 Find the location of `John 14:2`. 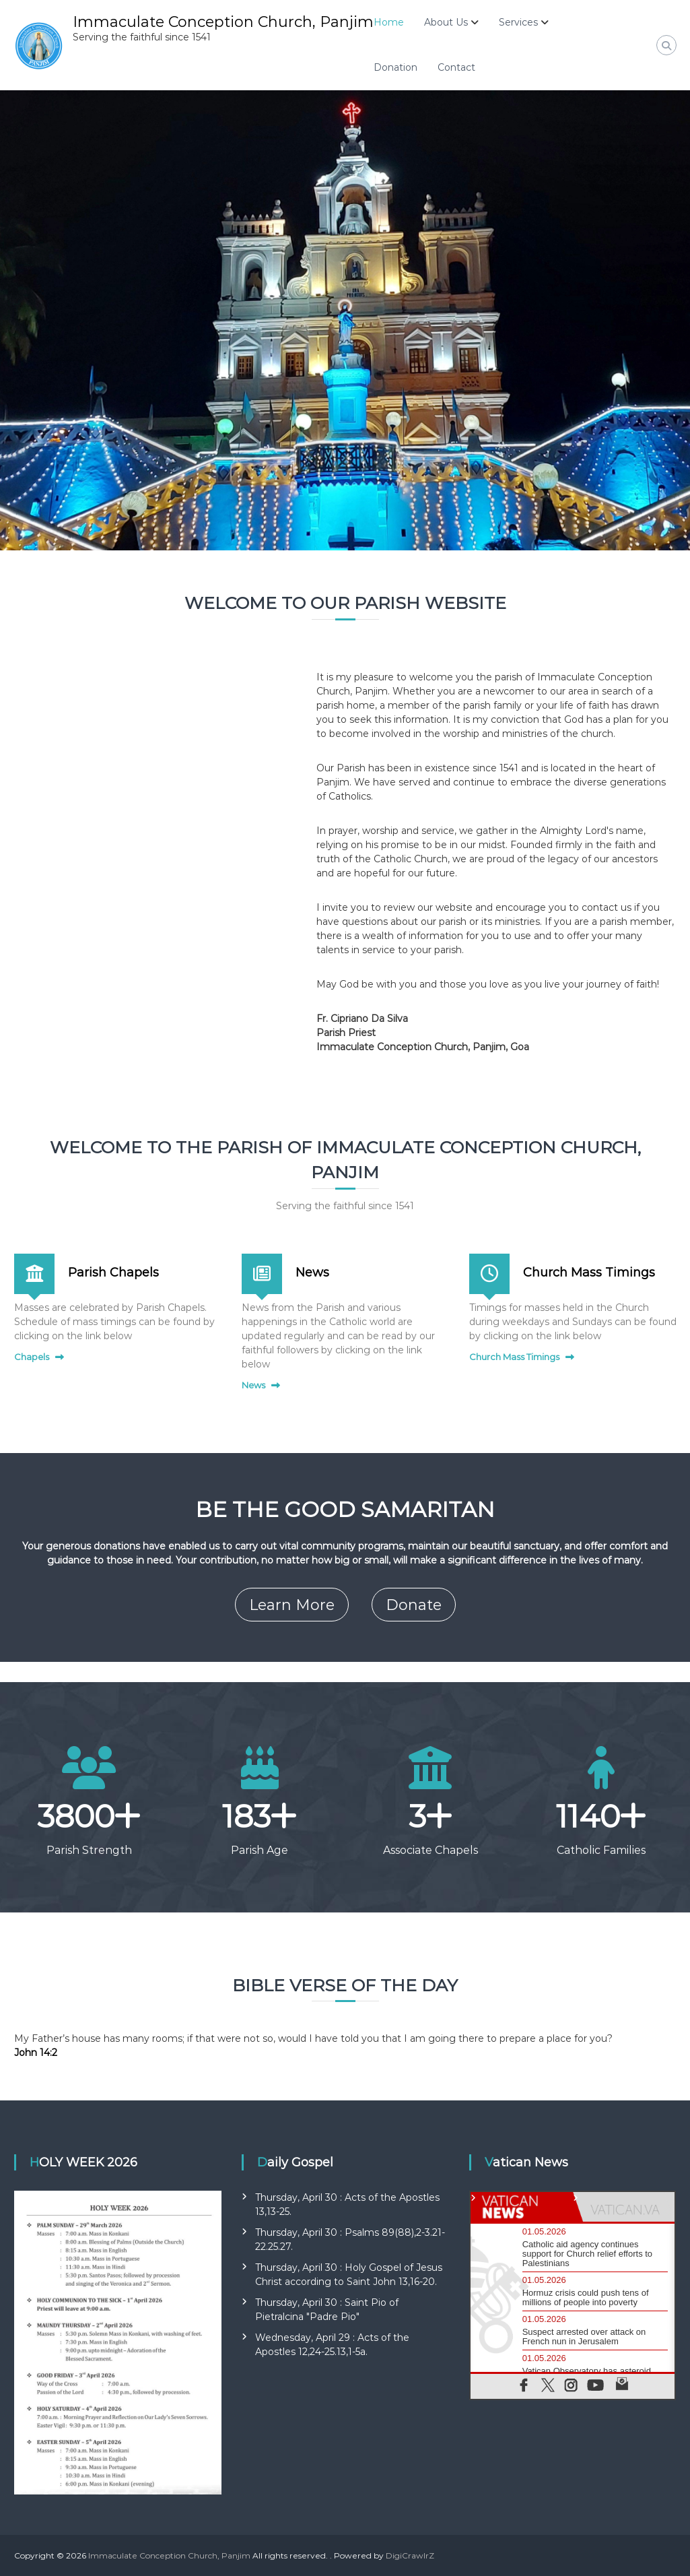

John 14:2 is located at coordinates (35, 2053).